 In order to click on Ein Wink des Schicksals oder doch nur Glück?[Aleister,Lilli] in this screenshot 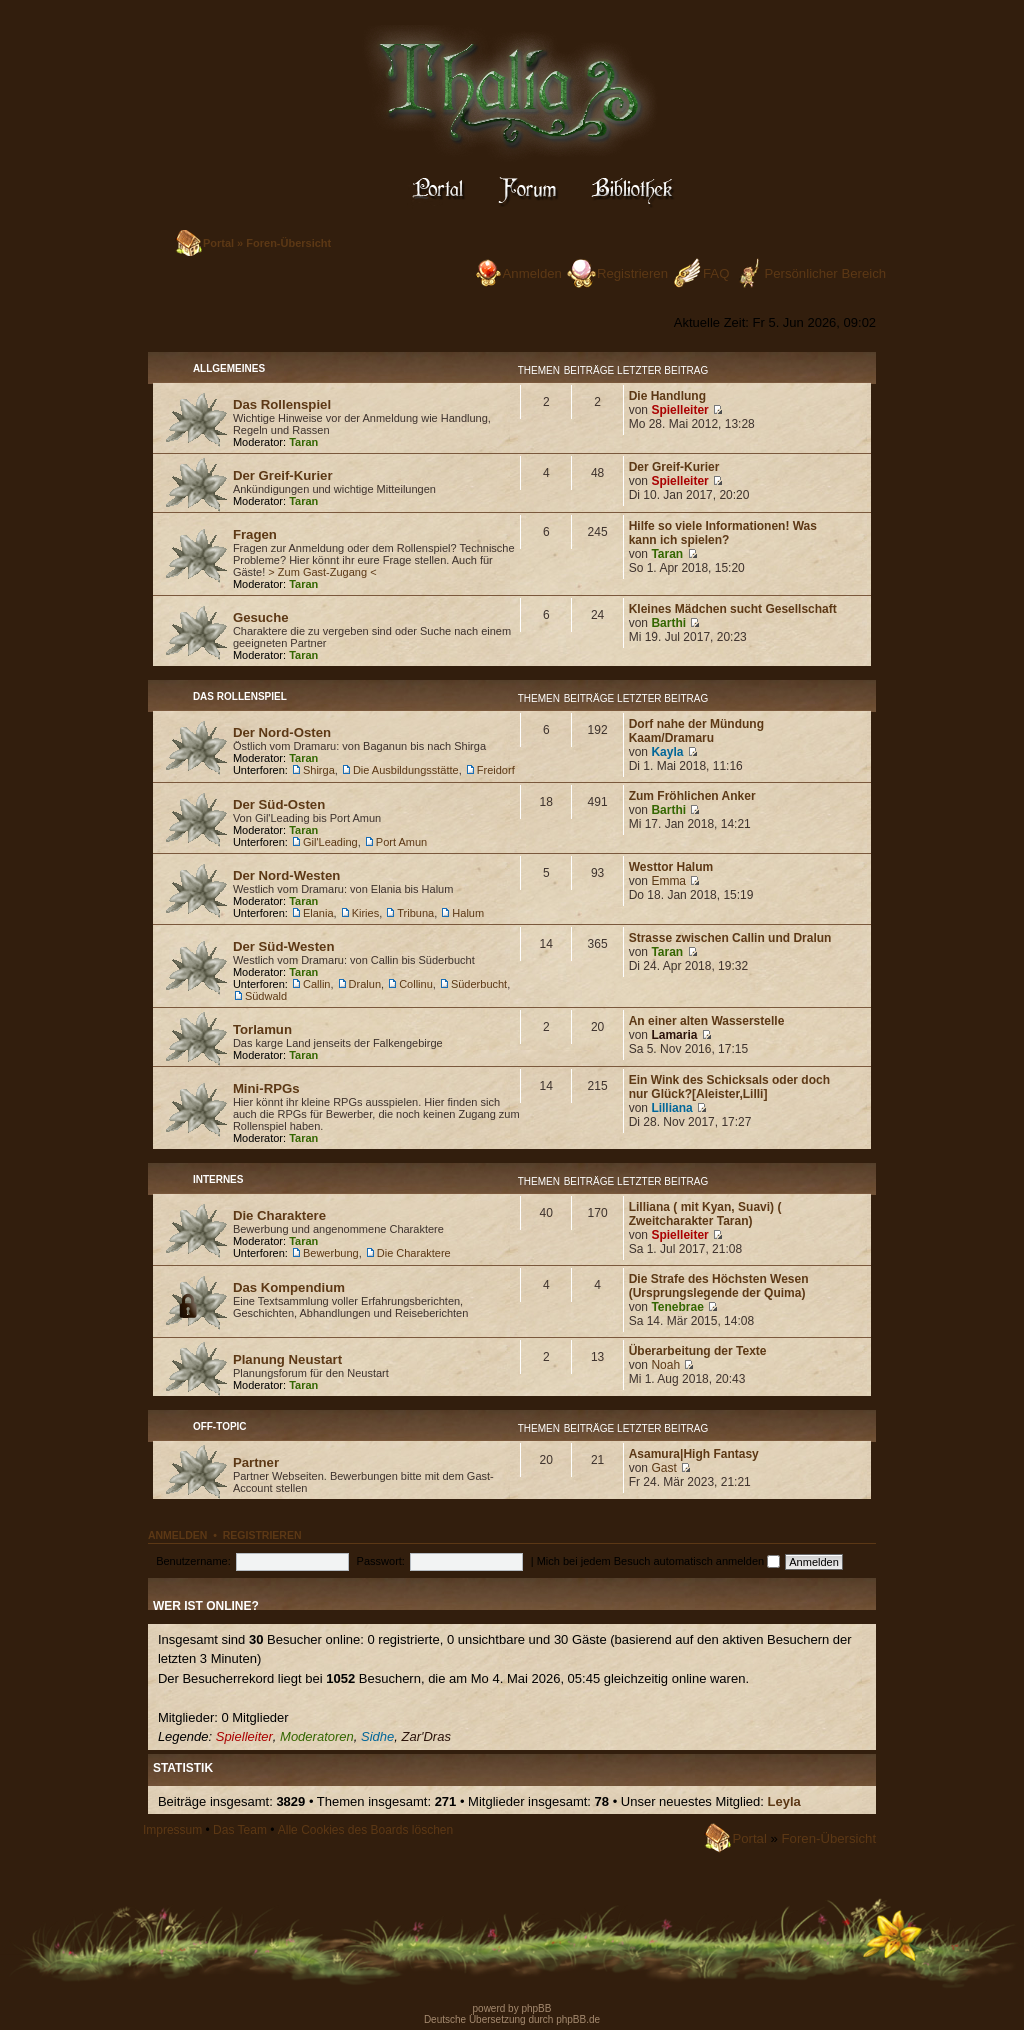, I will do `click(729, 1087)`.